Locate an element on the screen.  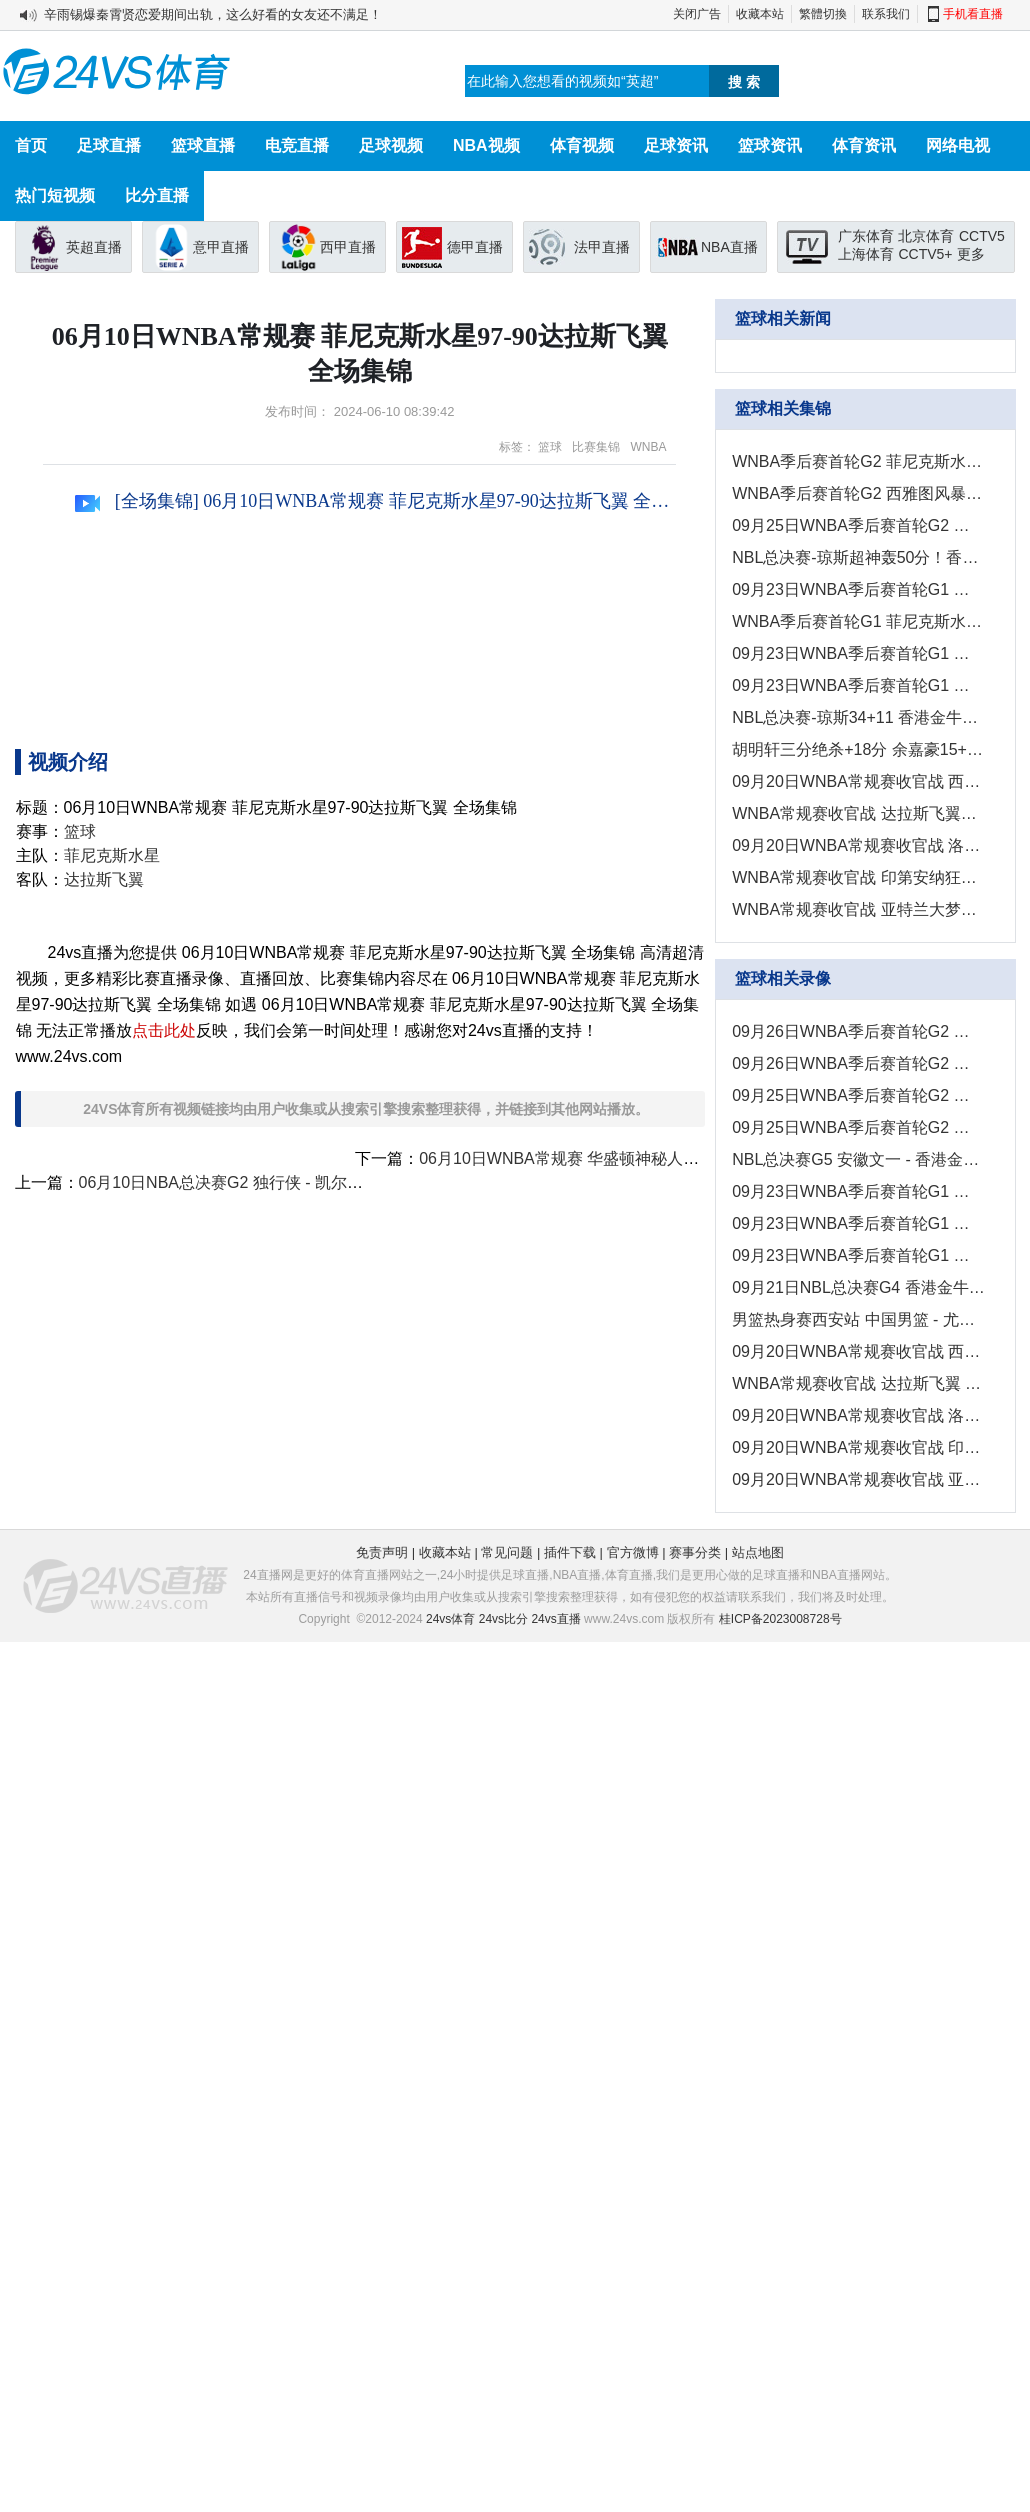
繁體切換 is located at coordinates (823, 14).